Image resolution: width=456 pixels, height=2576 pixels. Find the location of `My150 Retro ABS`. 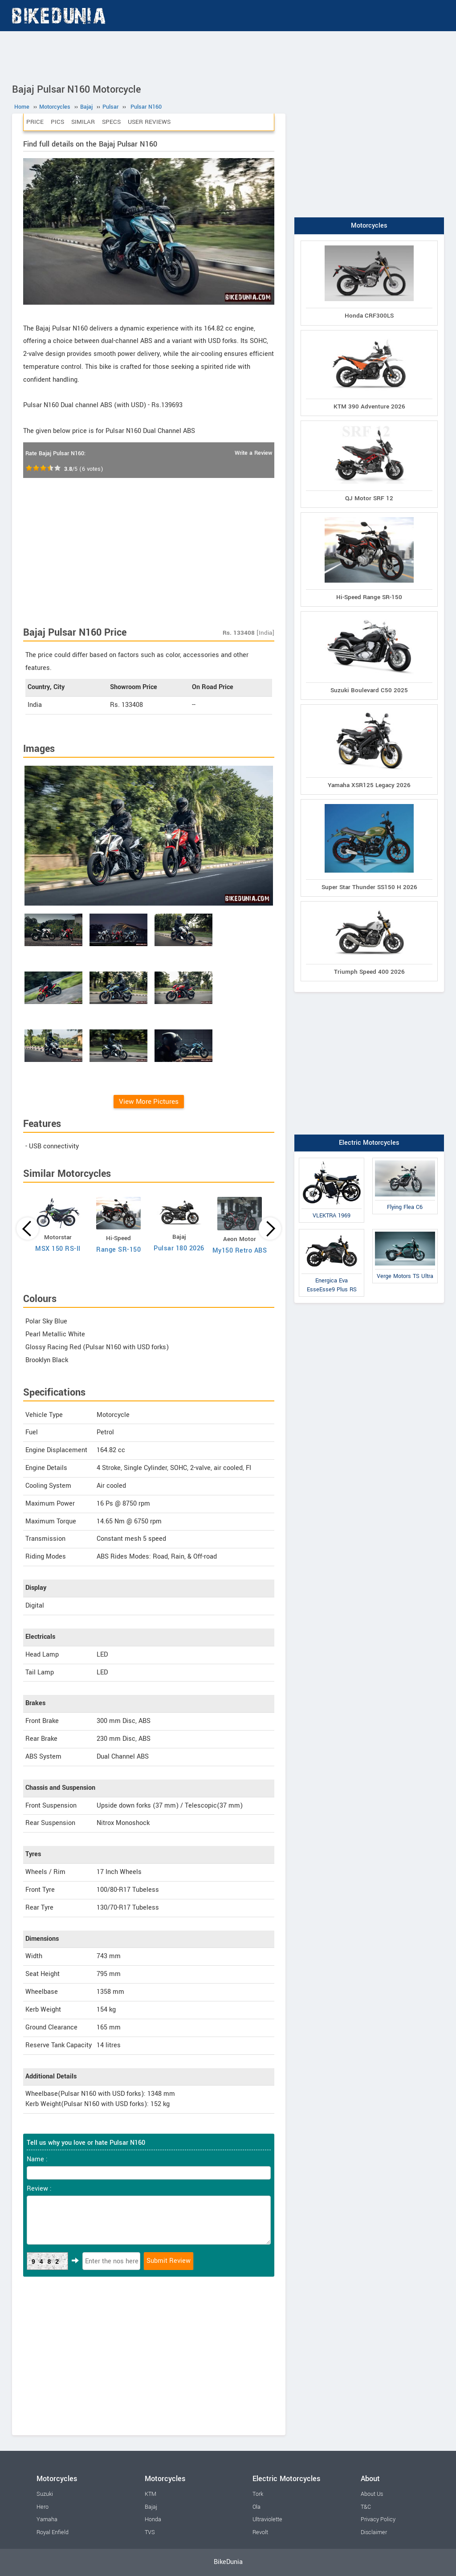

My150 Retro ABS is located at coordinates (239, 1250).